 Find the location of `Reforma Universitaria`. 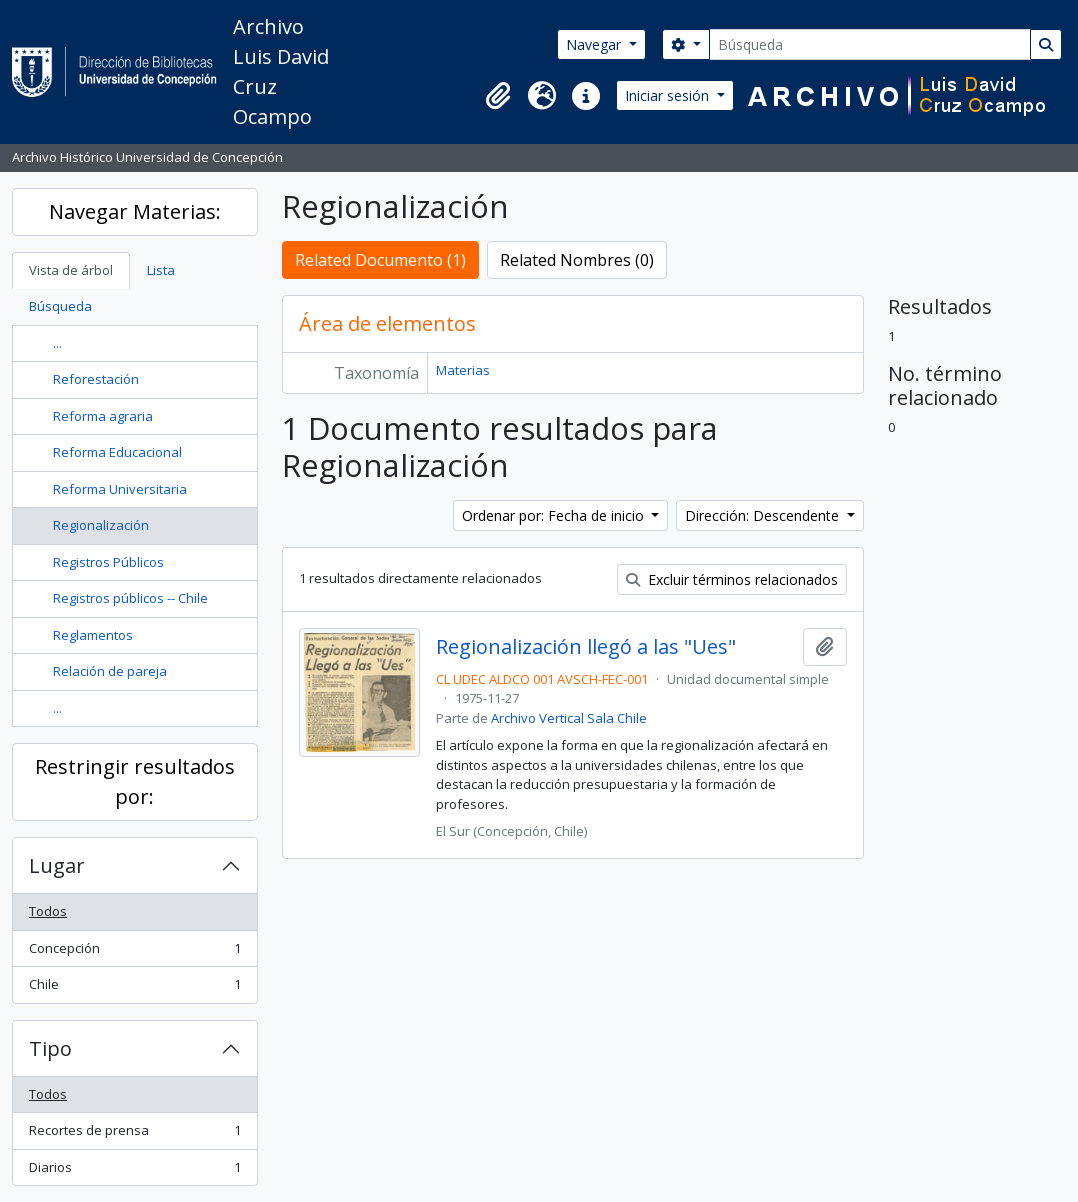

Reforma Universitaria is located at coordinates (120, 489).